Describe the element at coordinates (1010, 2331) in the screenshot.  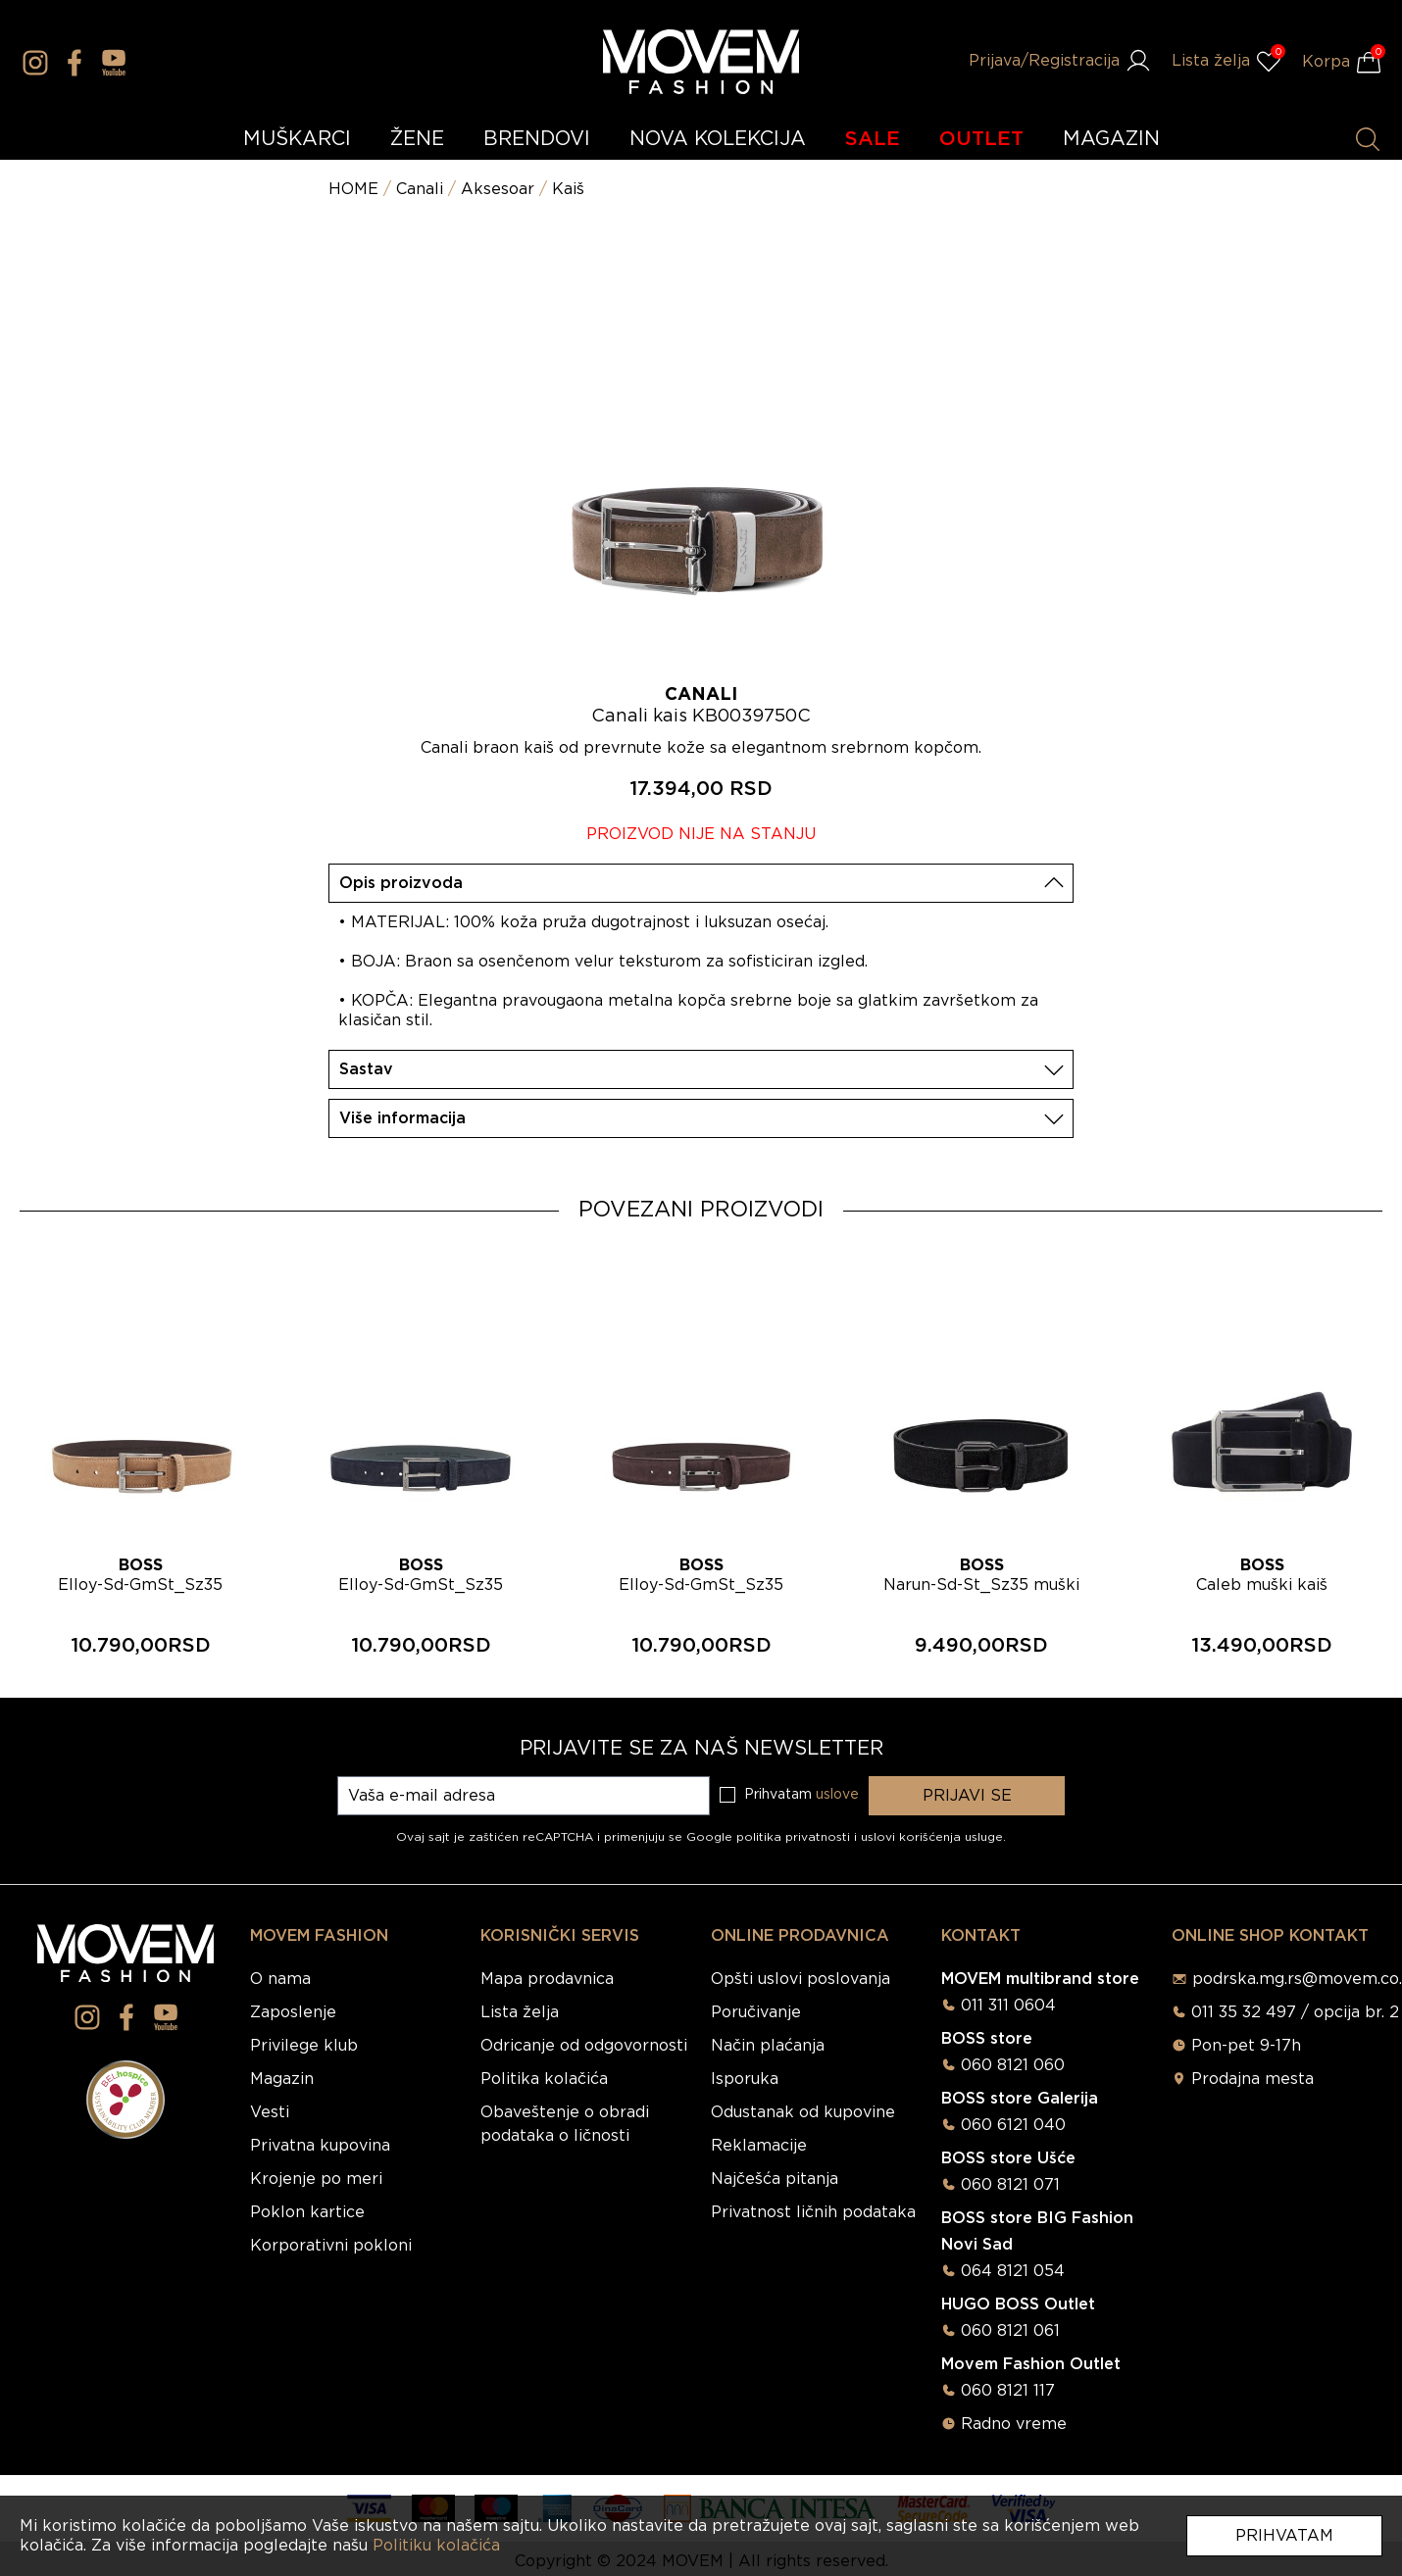
I see `060 8121 061` at that location.